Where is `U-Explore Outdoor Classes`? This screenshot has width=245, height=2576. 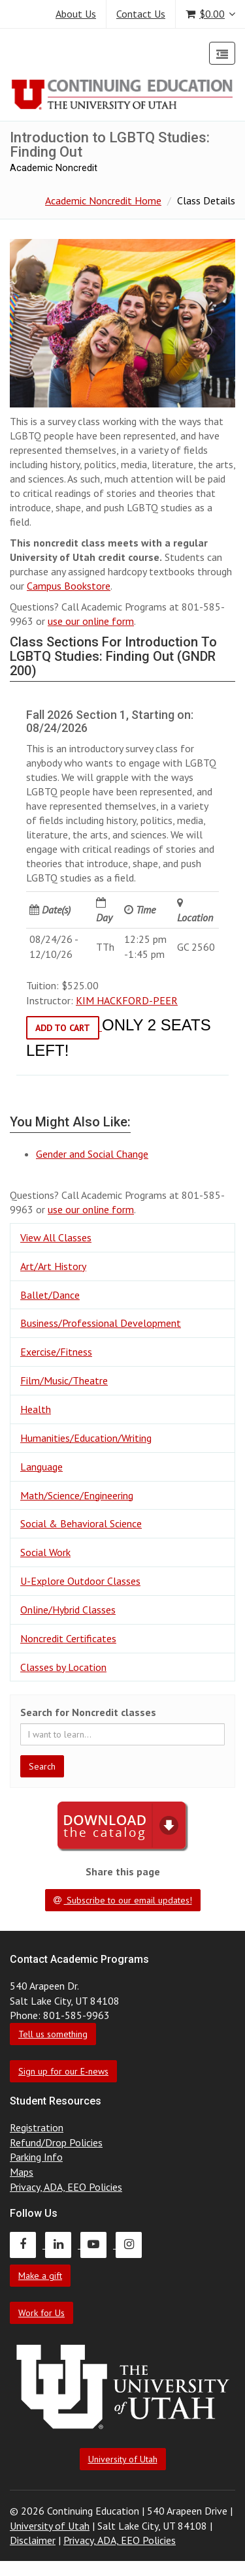 U-Explore Outdoor Classes is located at coordinates (80, 1580).